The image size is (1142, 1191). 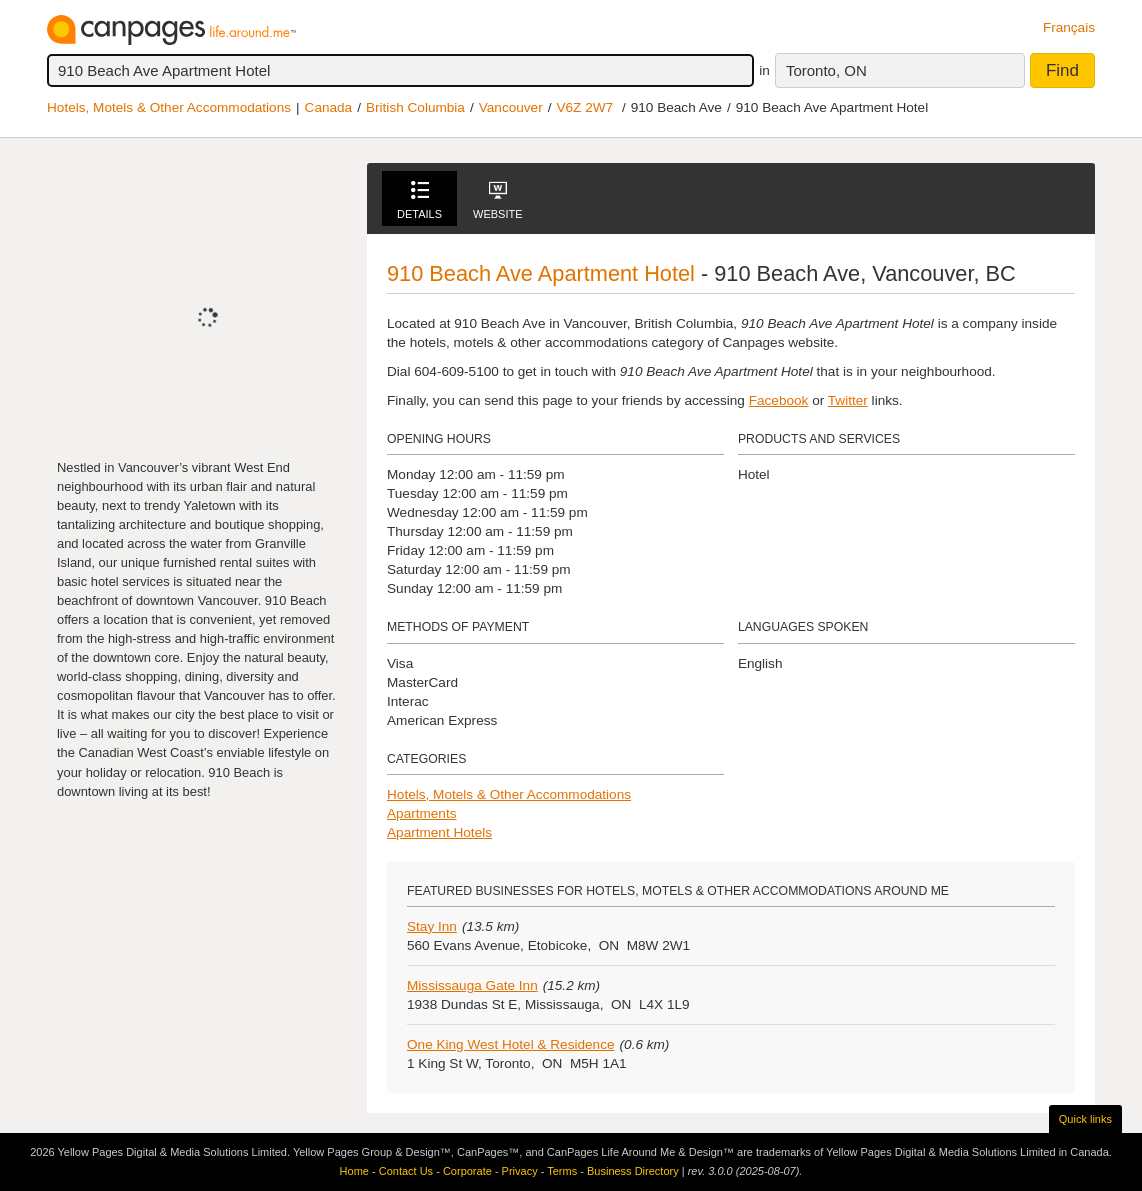 I want to click on V6Z 2W7, so click(x=584, y=107).